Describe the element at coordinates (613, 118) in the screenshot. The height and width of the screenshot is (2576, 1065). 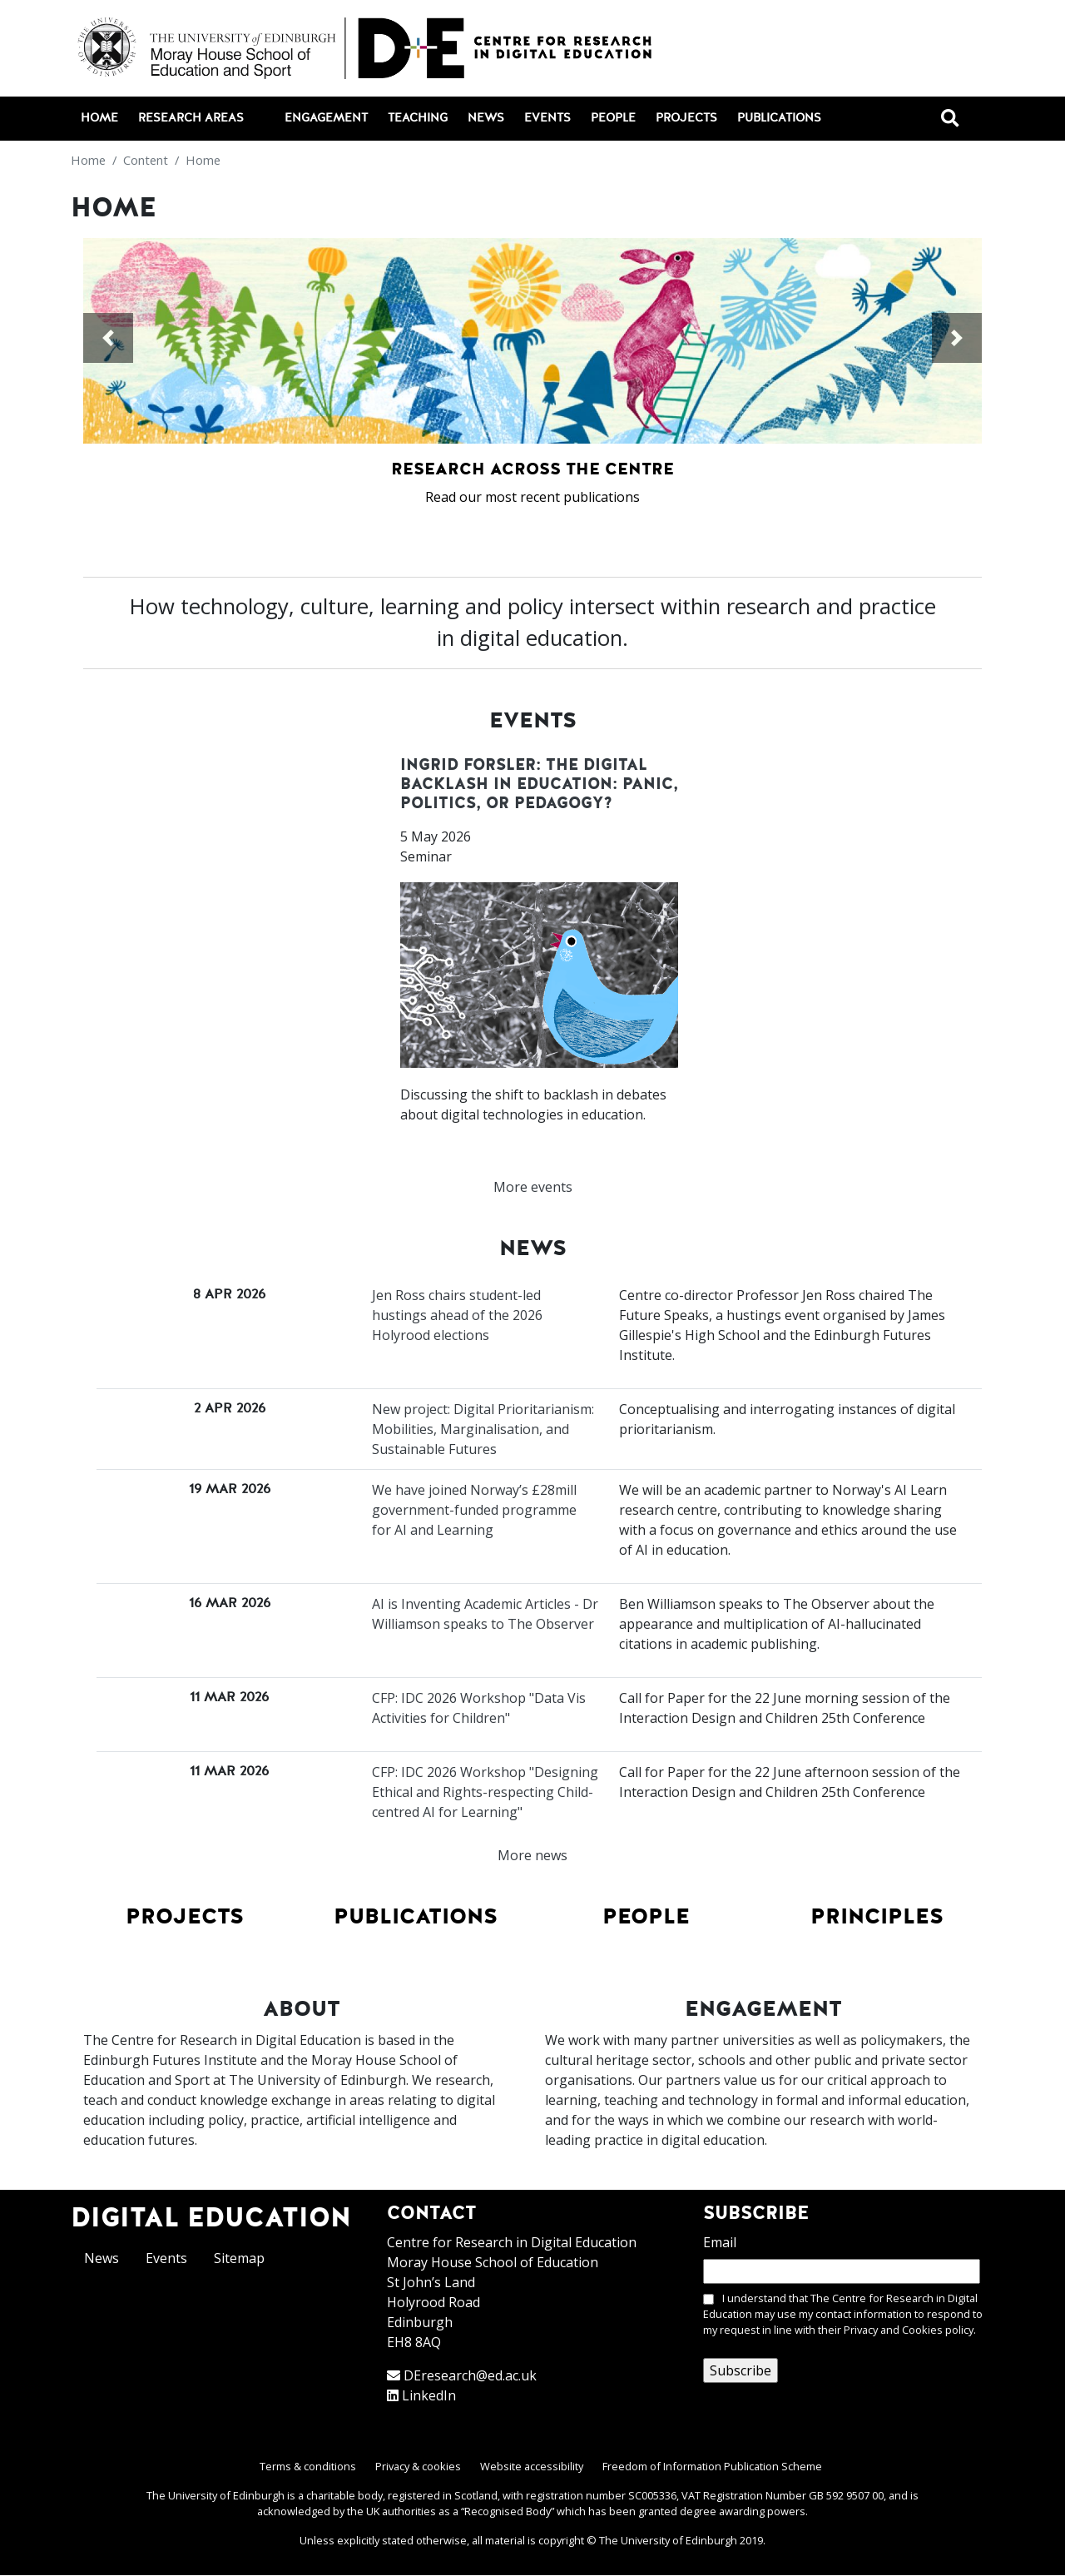
I see `People` at that location.